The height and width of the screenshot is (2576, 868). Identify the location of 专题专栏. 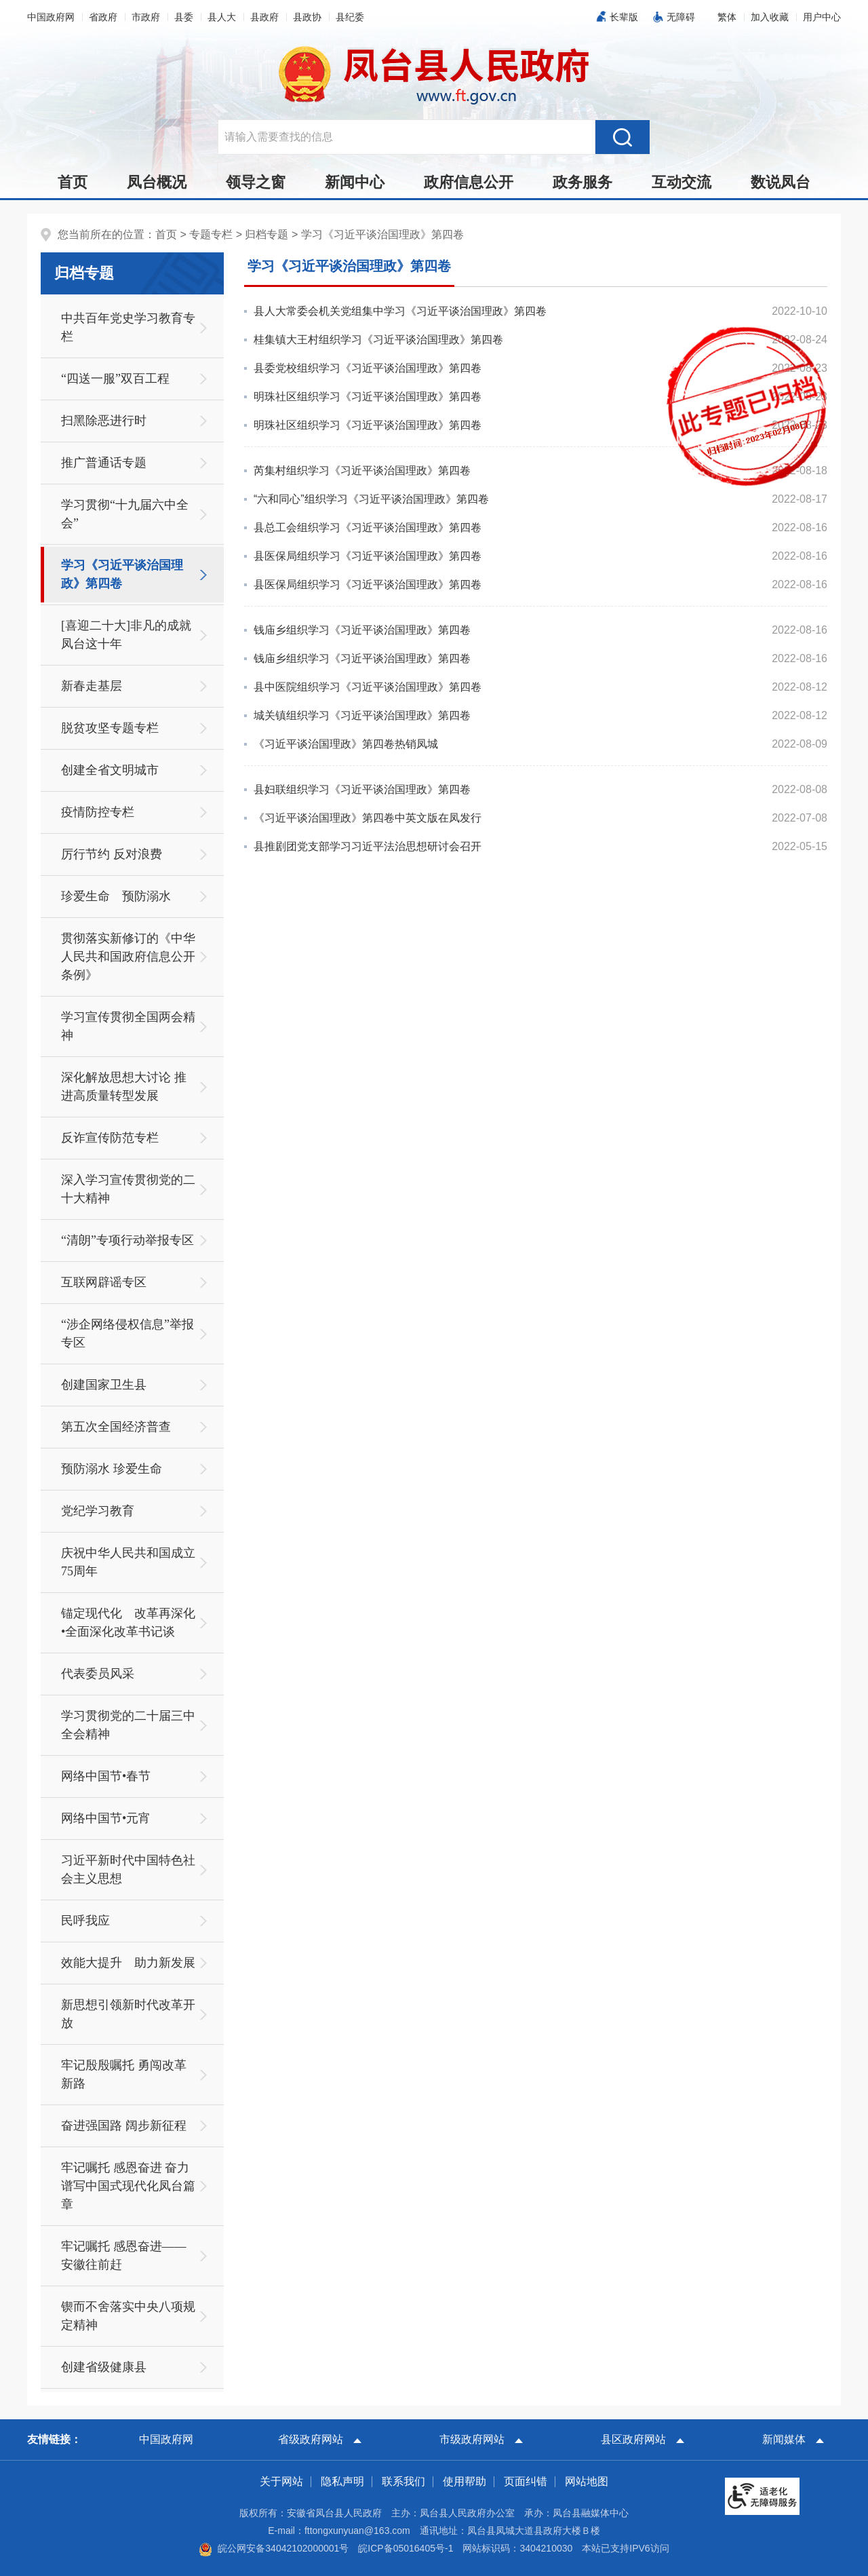
(211, 234).